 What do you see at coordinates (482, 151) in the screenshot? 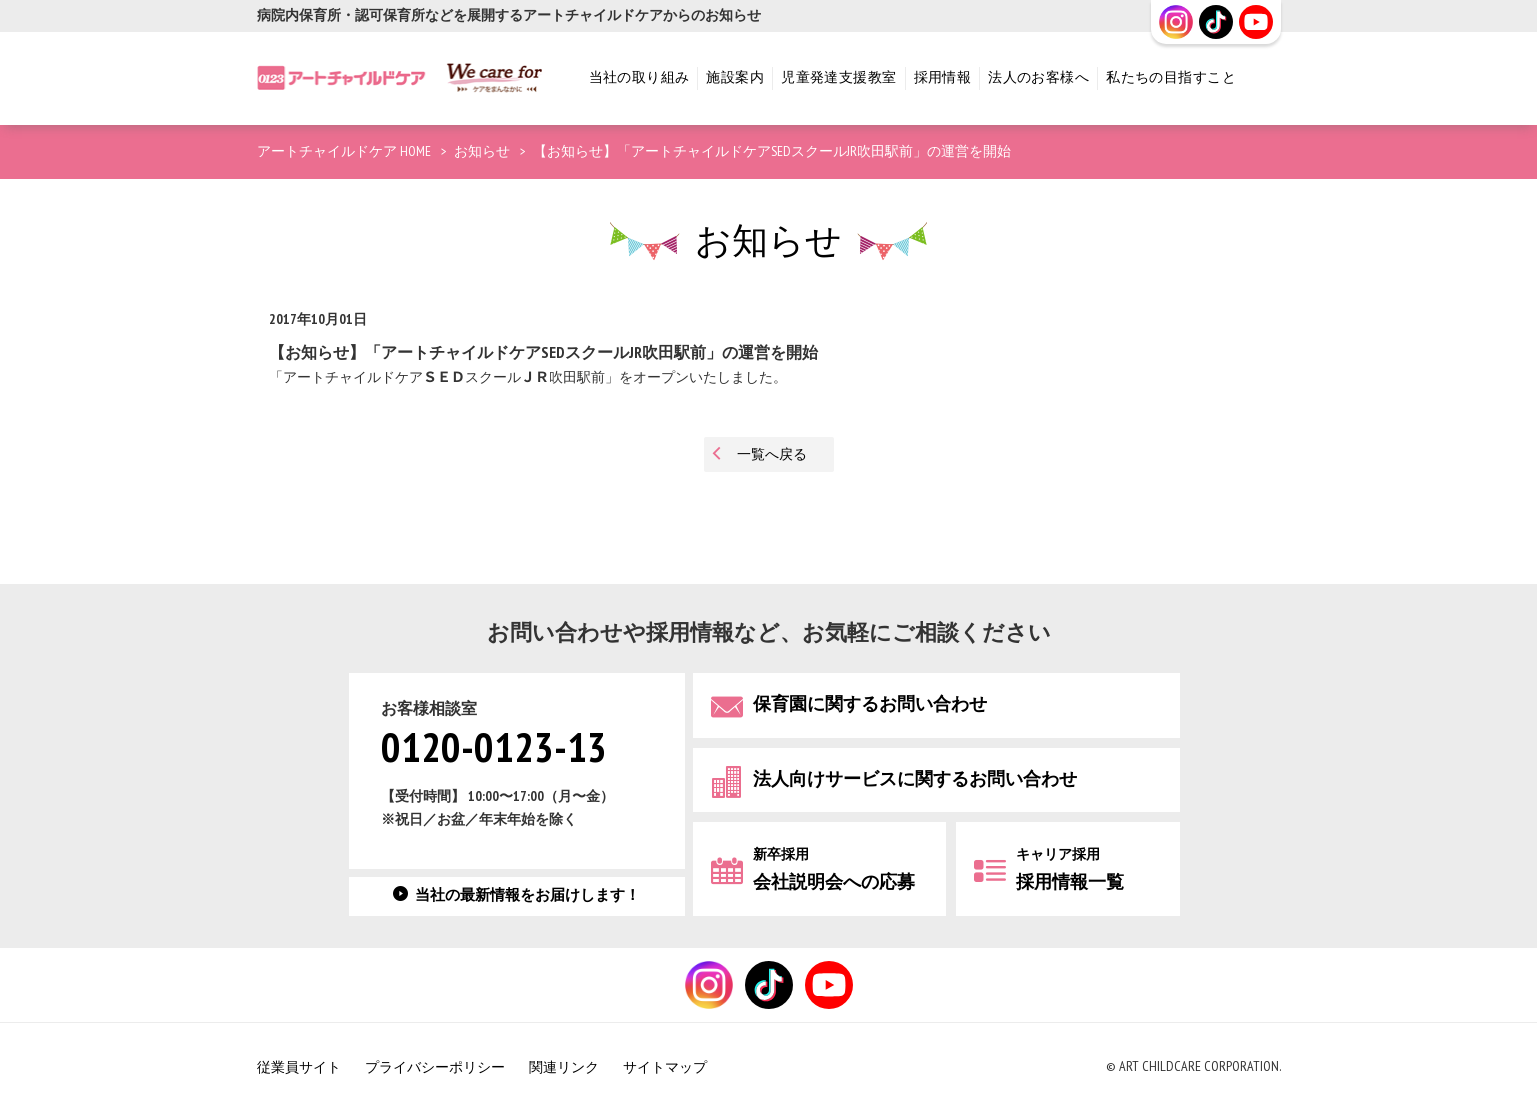
I see `お知らせ` at bounding box center [482, 151].